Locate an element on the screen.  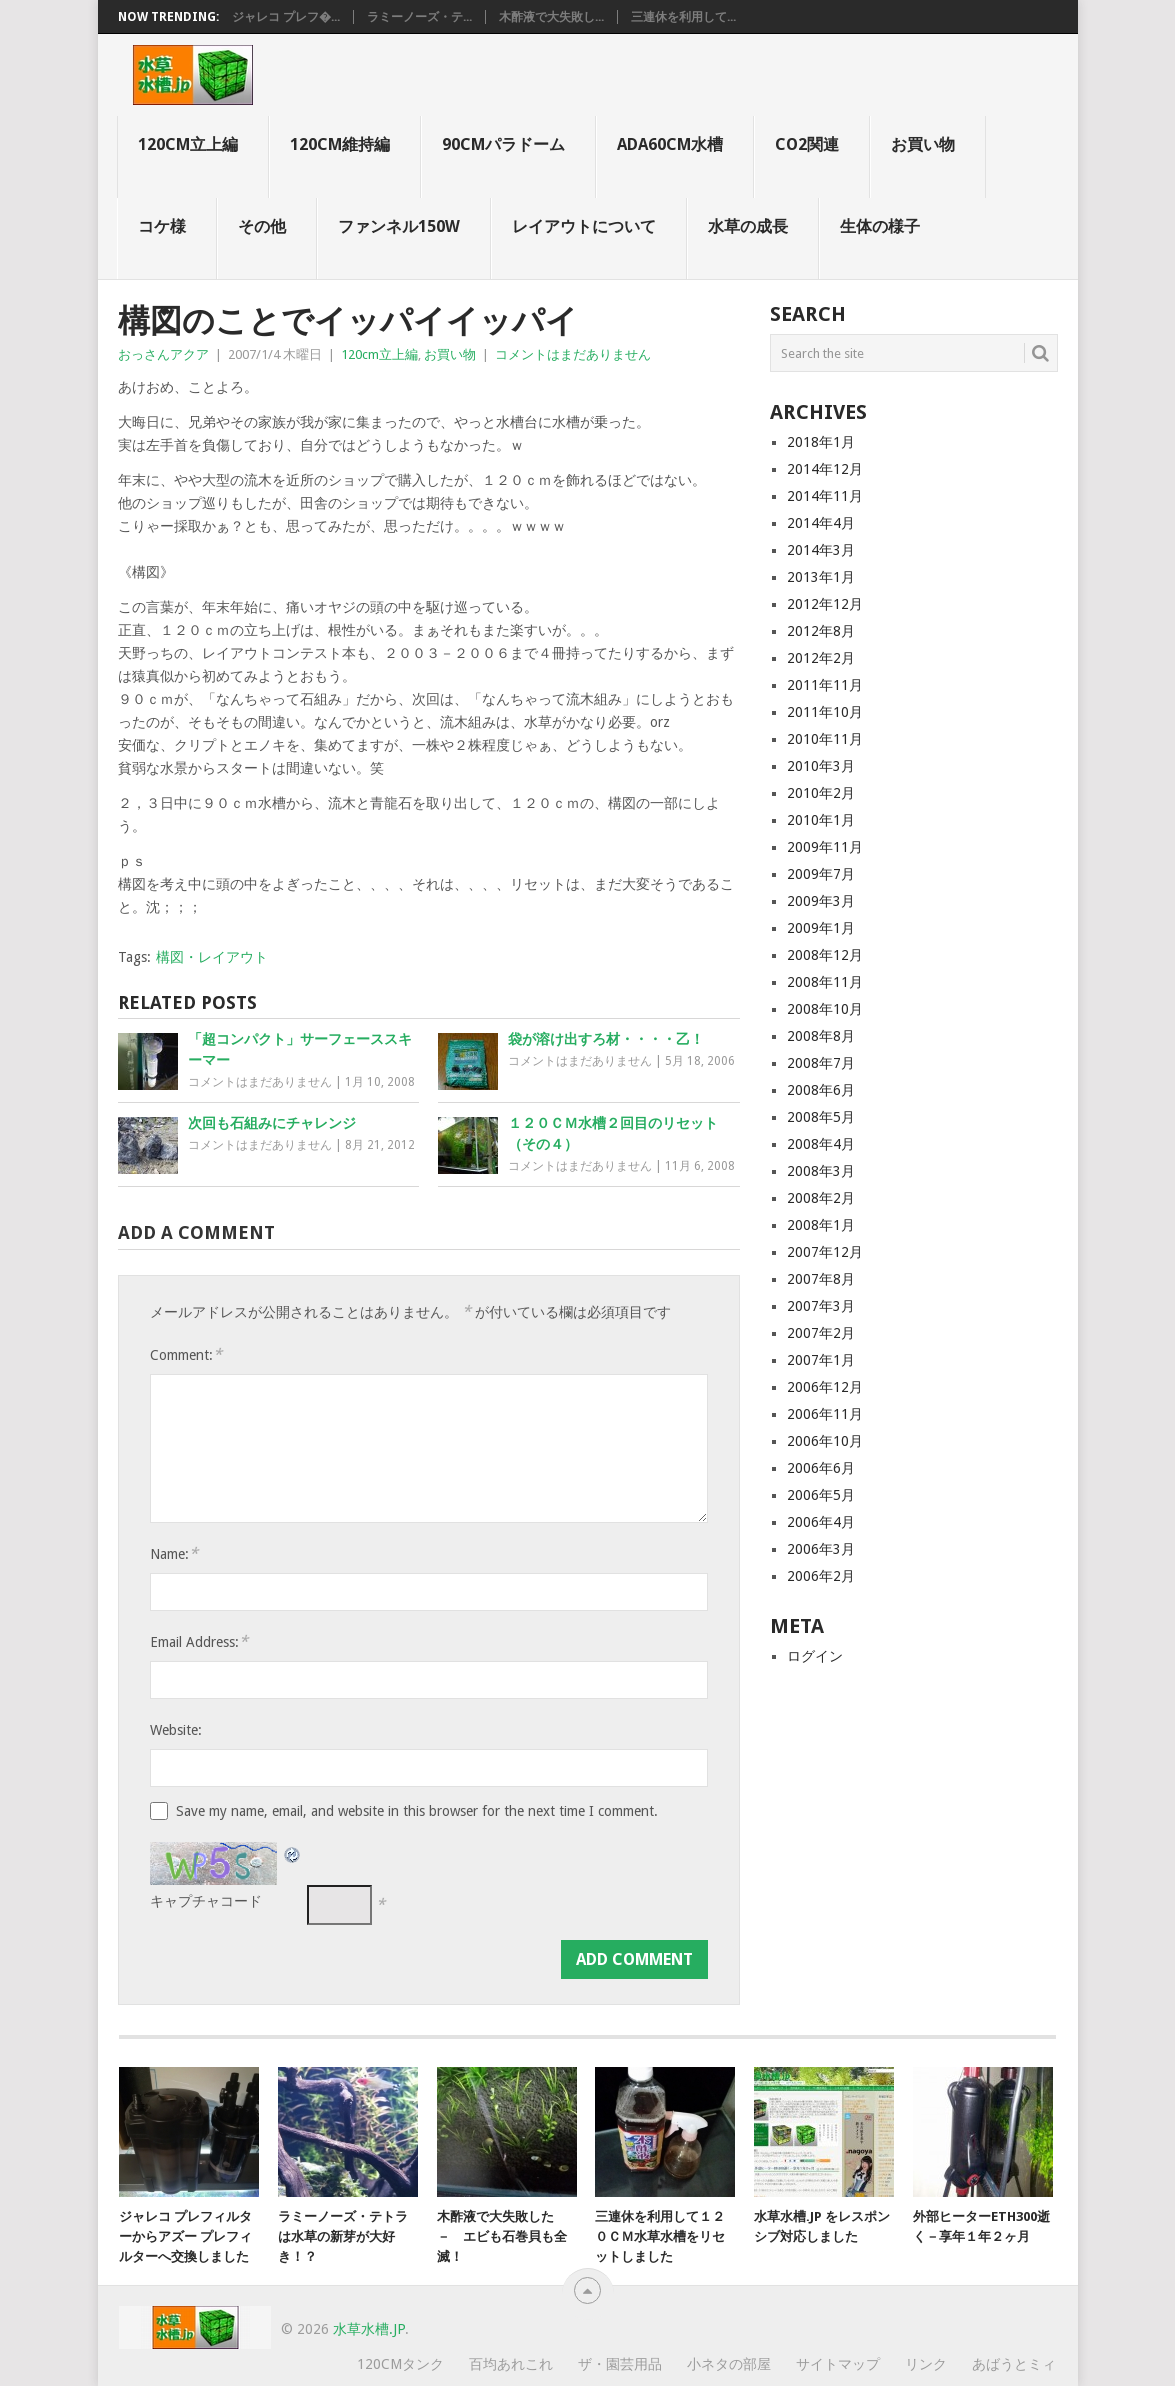
2008年12月 is located at coordinates (825, 955).